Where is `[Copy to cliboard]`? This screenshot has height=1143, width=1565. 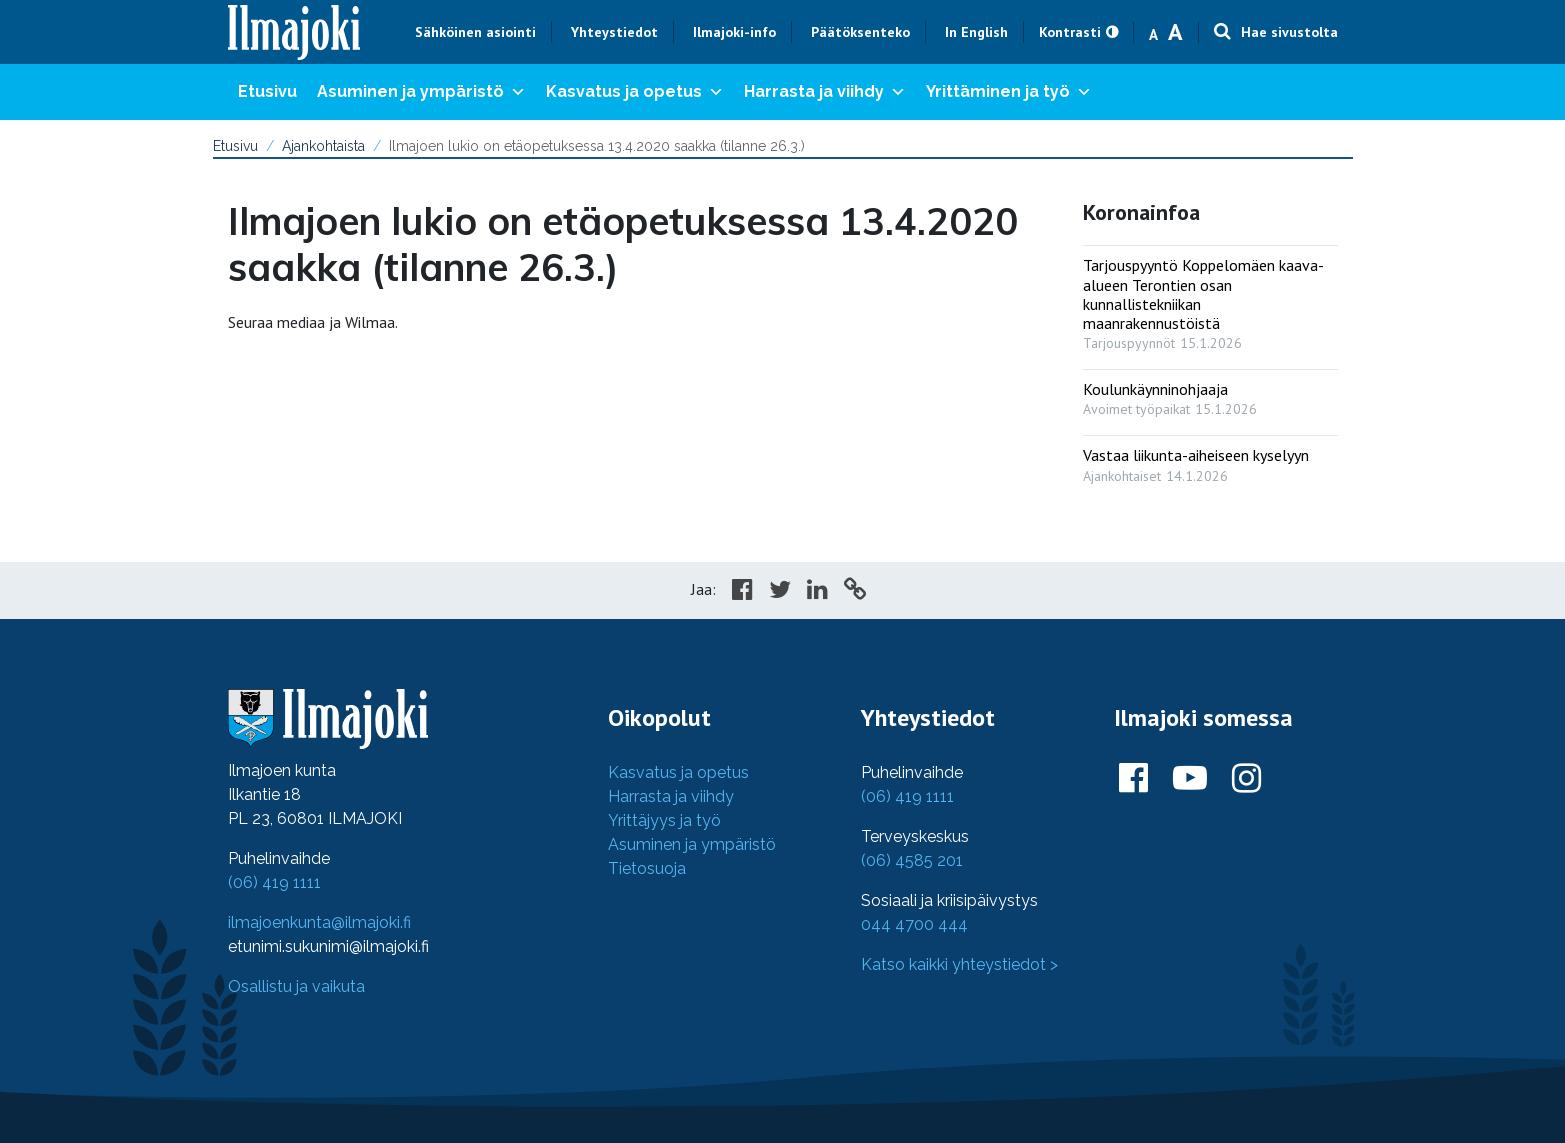
[Copy to cliboard] is located at coordinates (855, 592).